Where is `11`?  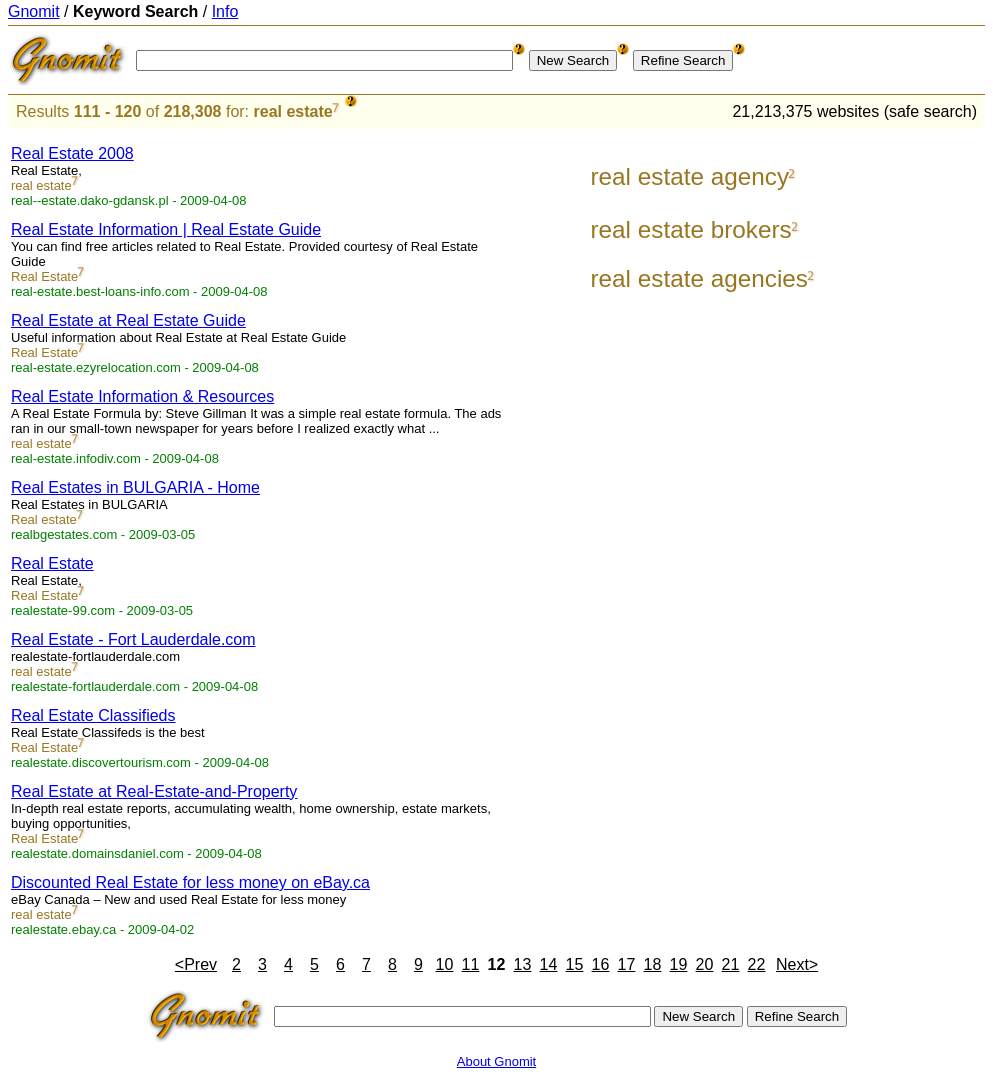 11 is located at coordinates (471, 964).